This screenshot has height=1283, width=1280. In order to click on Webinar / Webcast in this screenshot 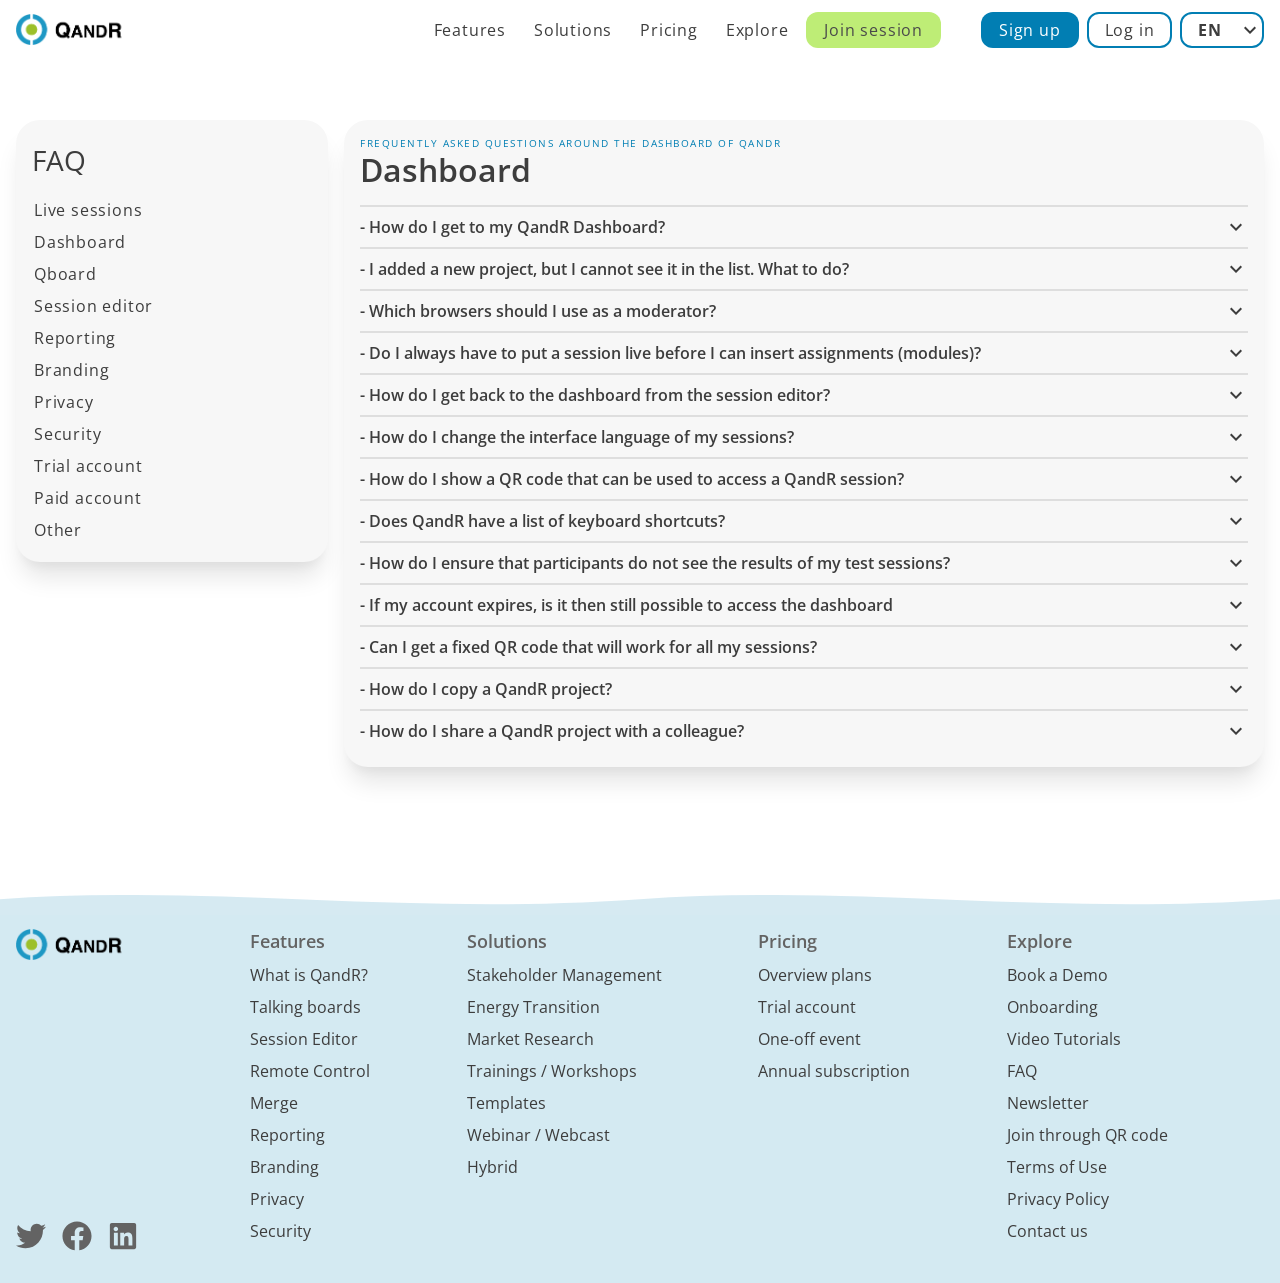, I will do `click(538, 1135)`.